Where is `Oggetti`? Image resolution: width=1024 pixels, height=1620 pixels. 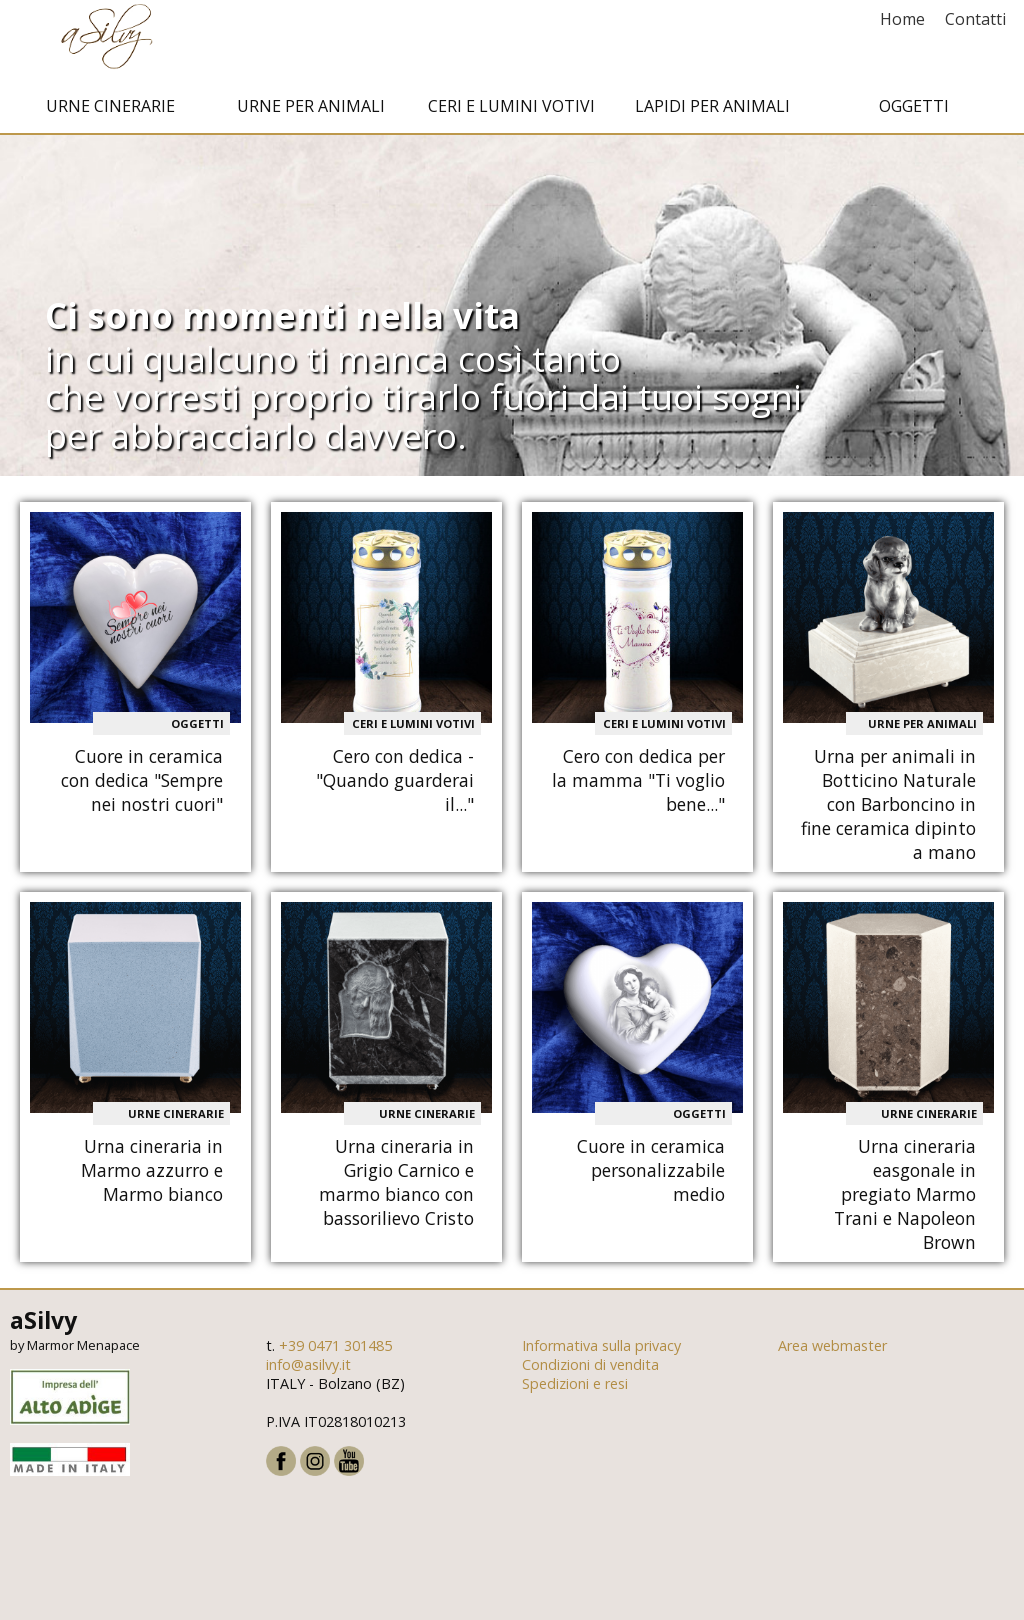 Oggetti is located at coordinates (914, 123).